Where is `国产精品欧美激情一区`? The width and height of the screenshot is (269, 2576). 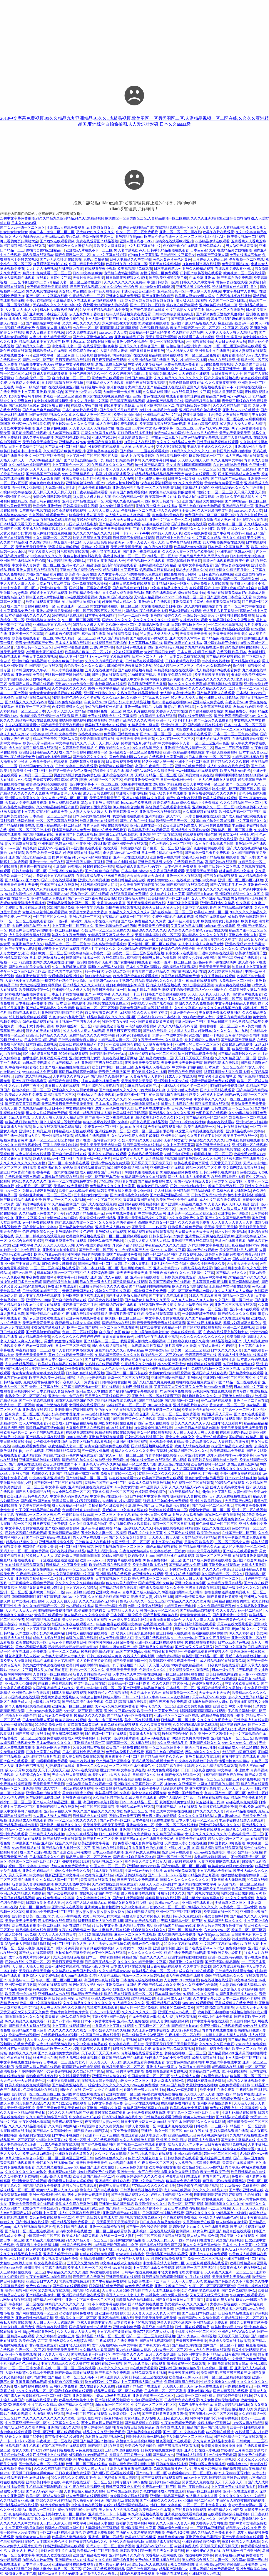
国产精品欧美激情一区 is located at coordinates (156, 1058).